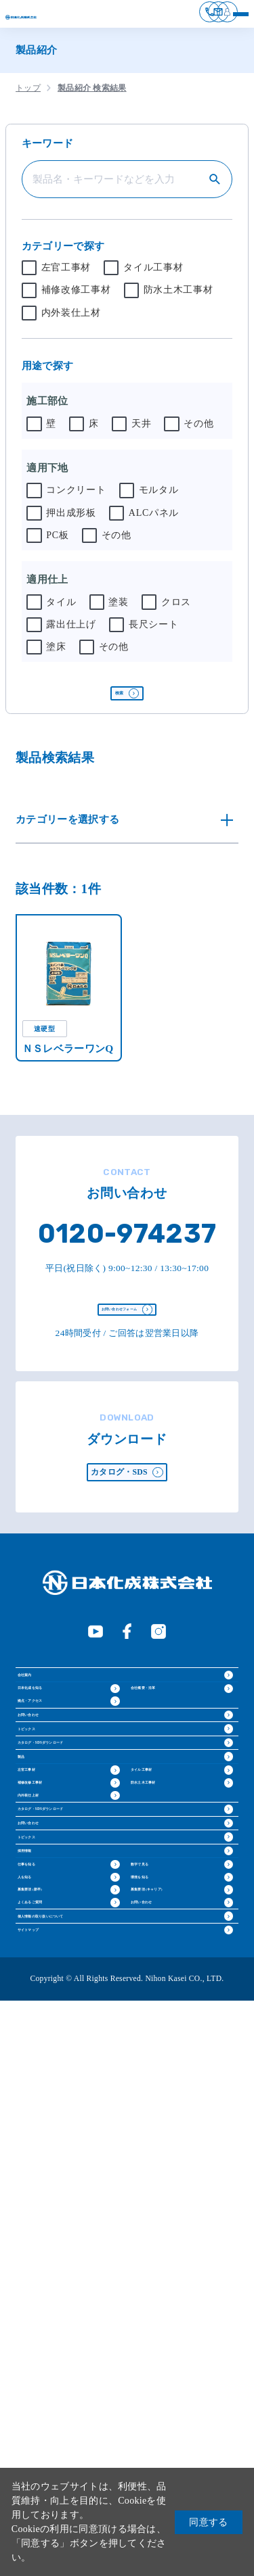 This screenshot has height=2576, width=254. I want to click on 日本化成を知る, so click(52, 1787).